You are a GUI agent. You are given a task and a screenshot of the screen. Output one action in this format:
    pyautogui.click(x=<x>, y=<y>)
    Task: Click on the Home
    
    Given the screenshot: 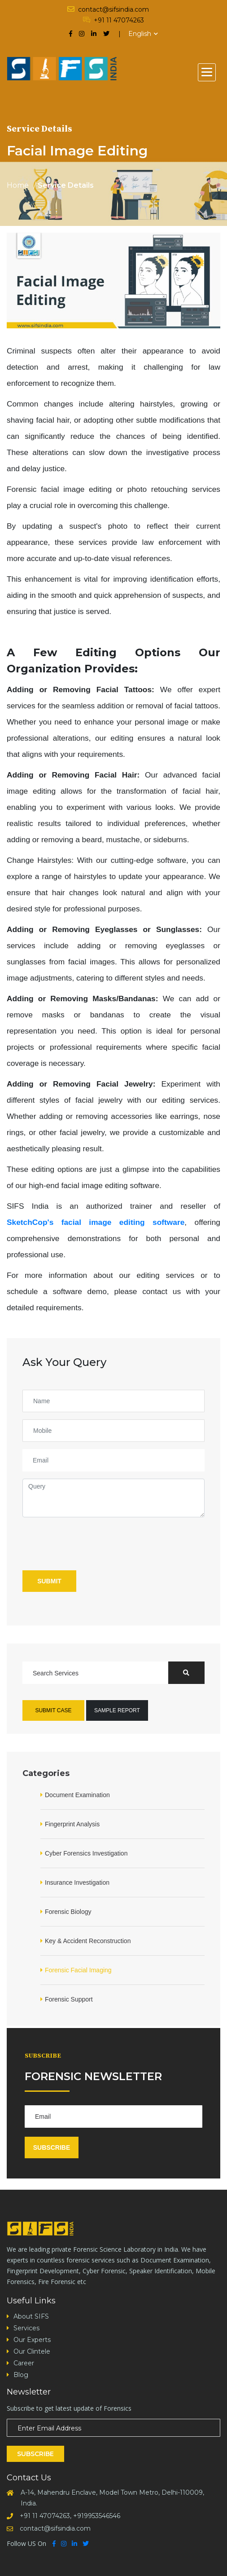 What is the action you would take?
    pyautogui.click(x=18, y=185)
    